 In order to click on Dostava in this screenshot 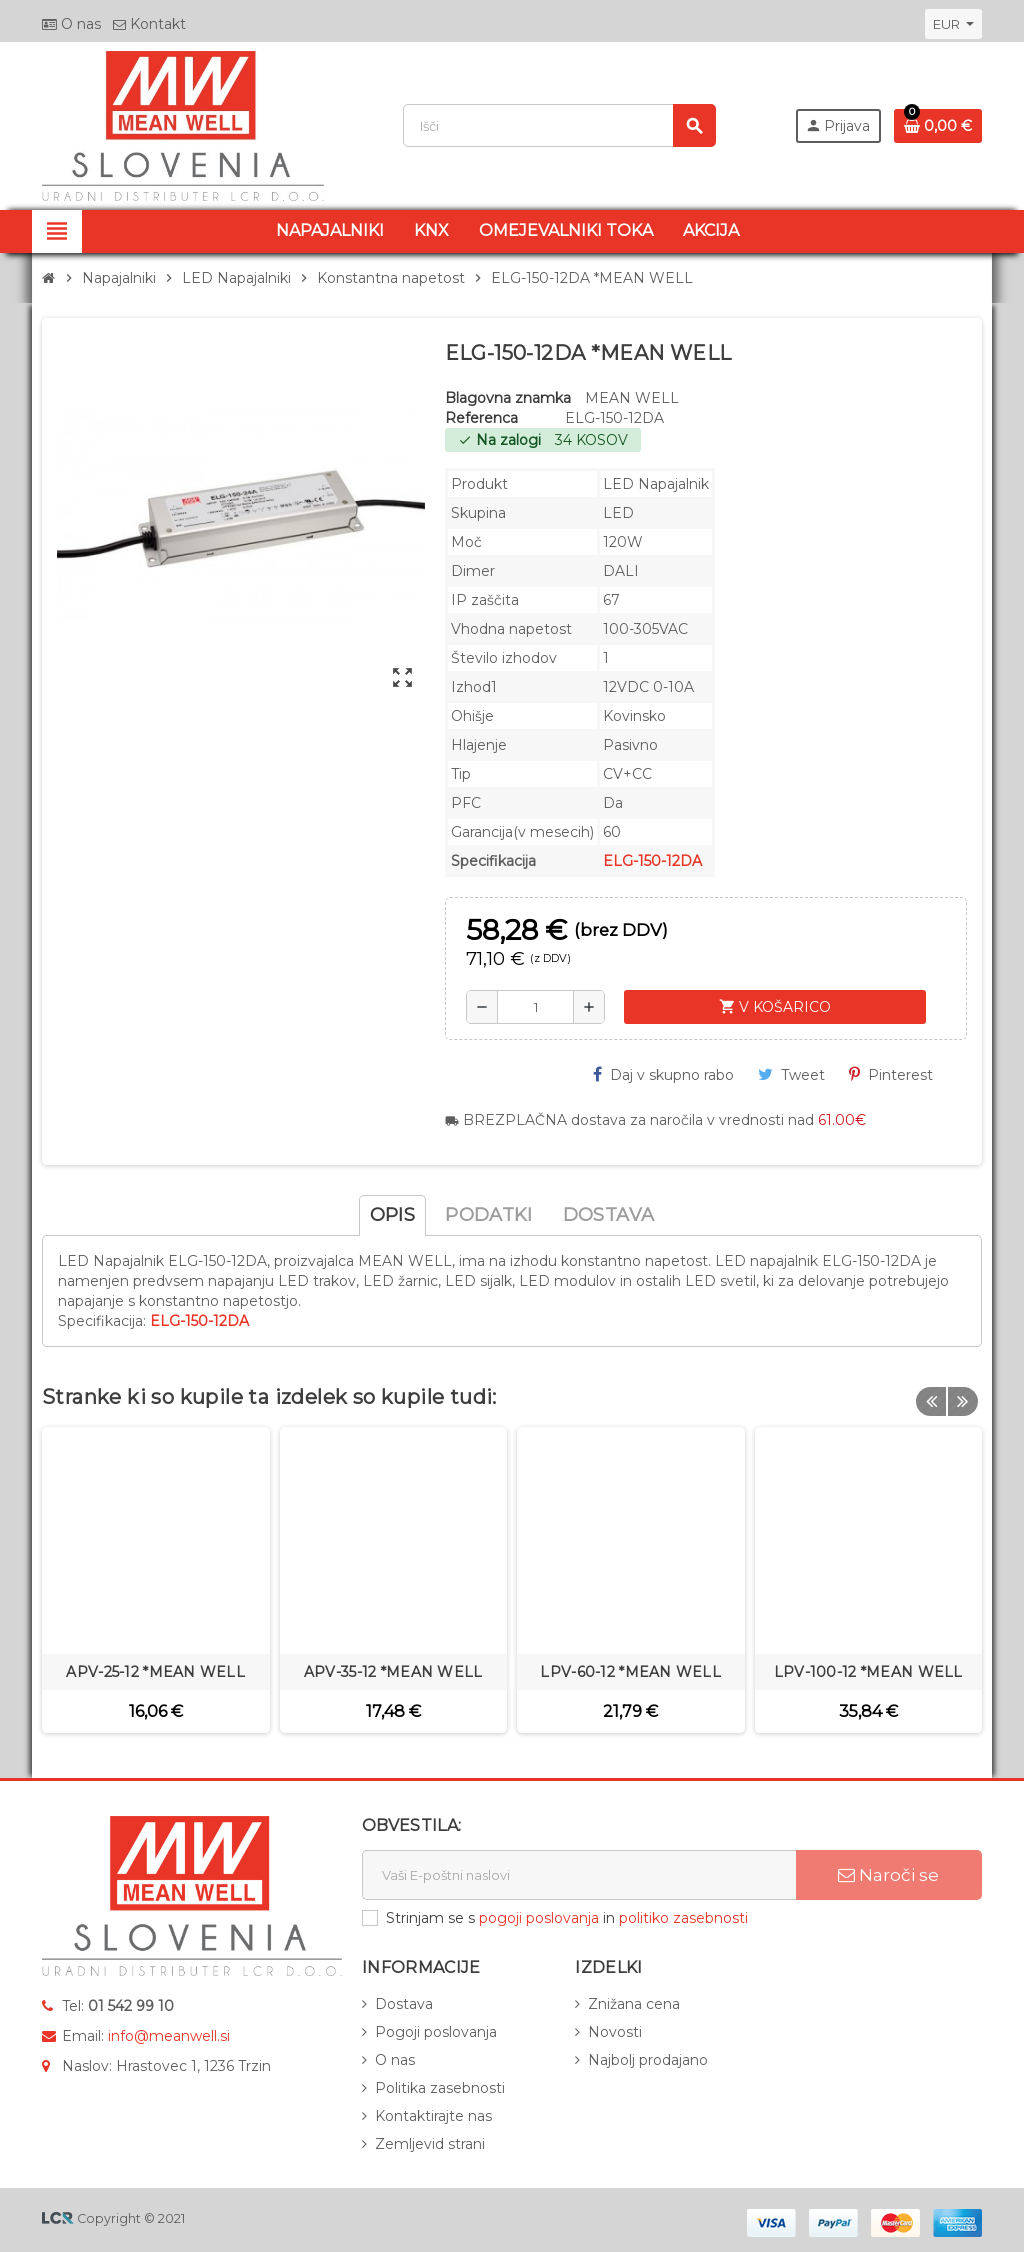, I will do `click(404, 2004)`.